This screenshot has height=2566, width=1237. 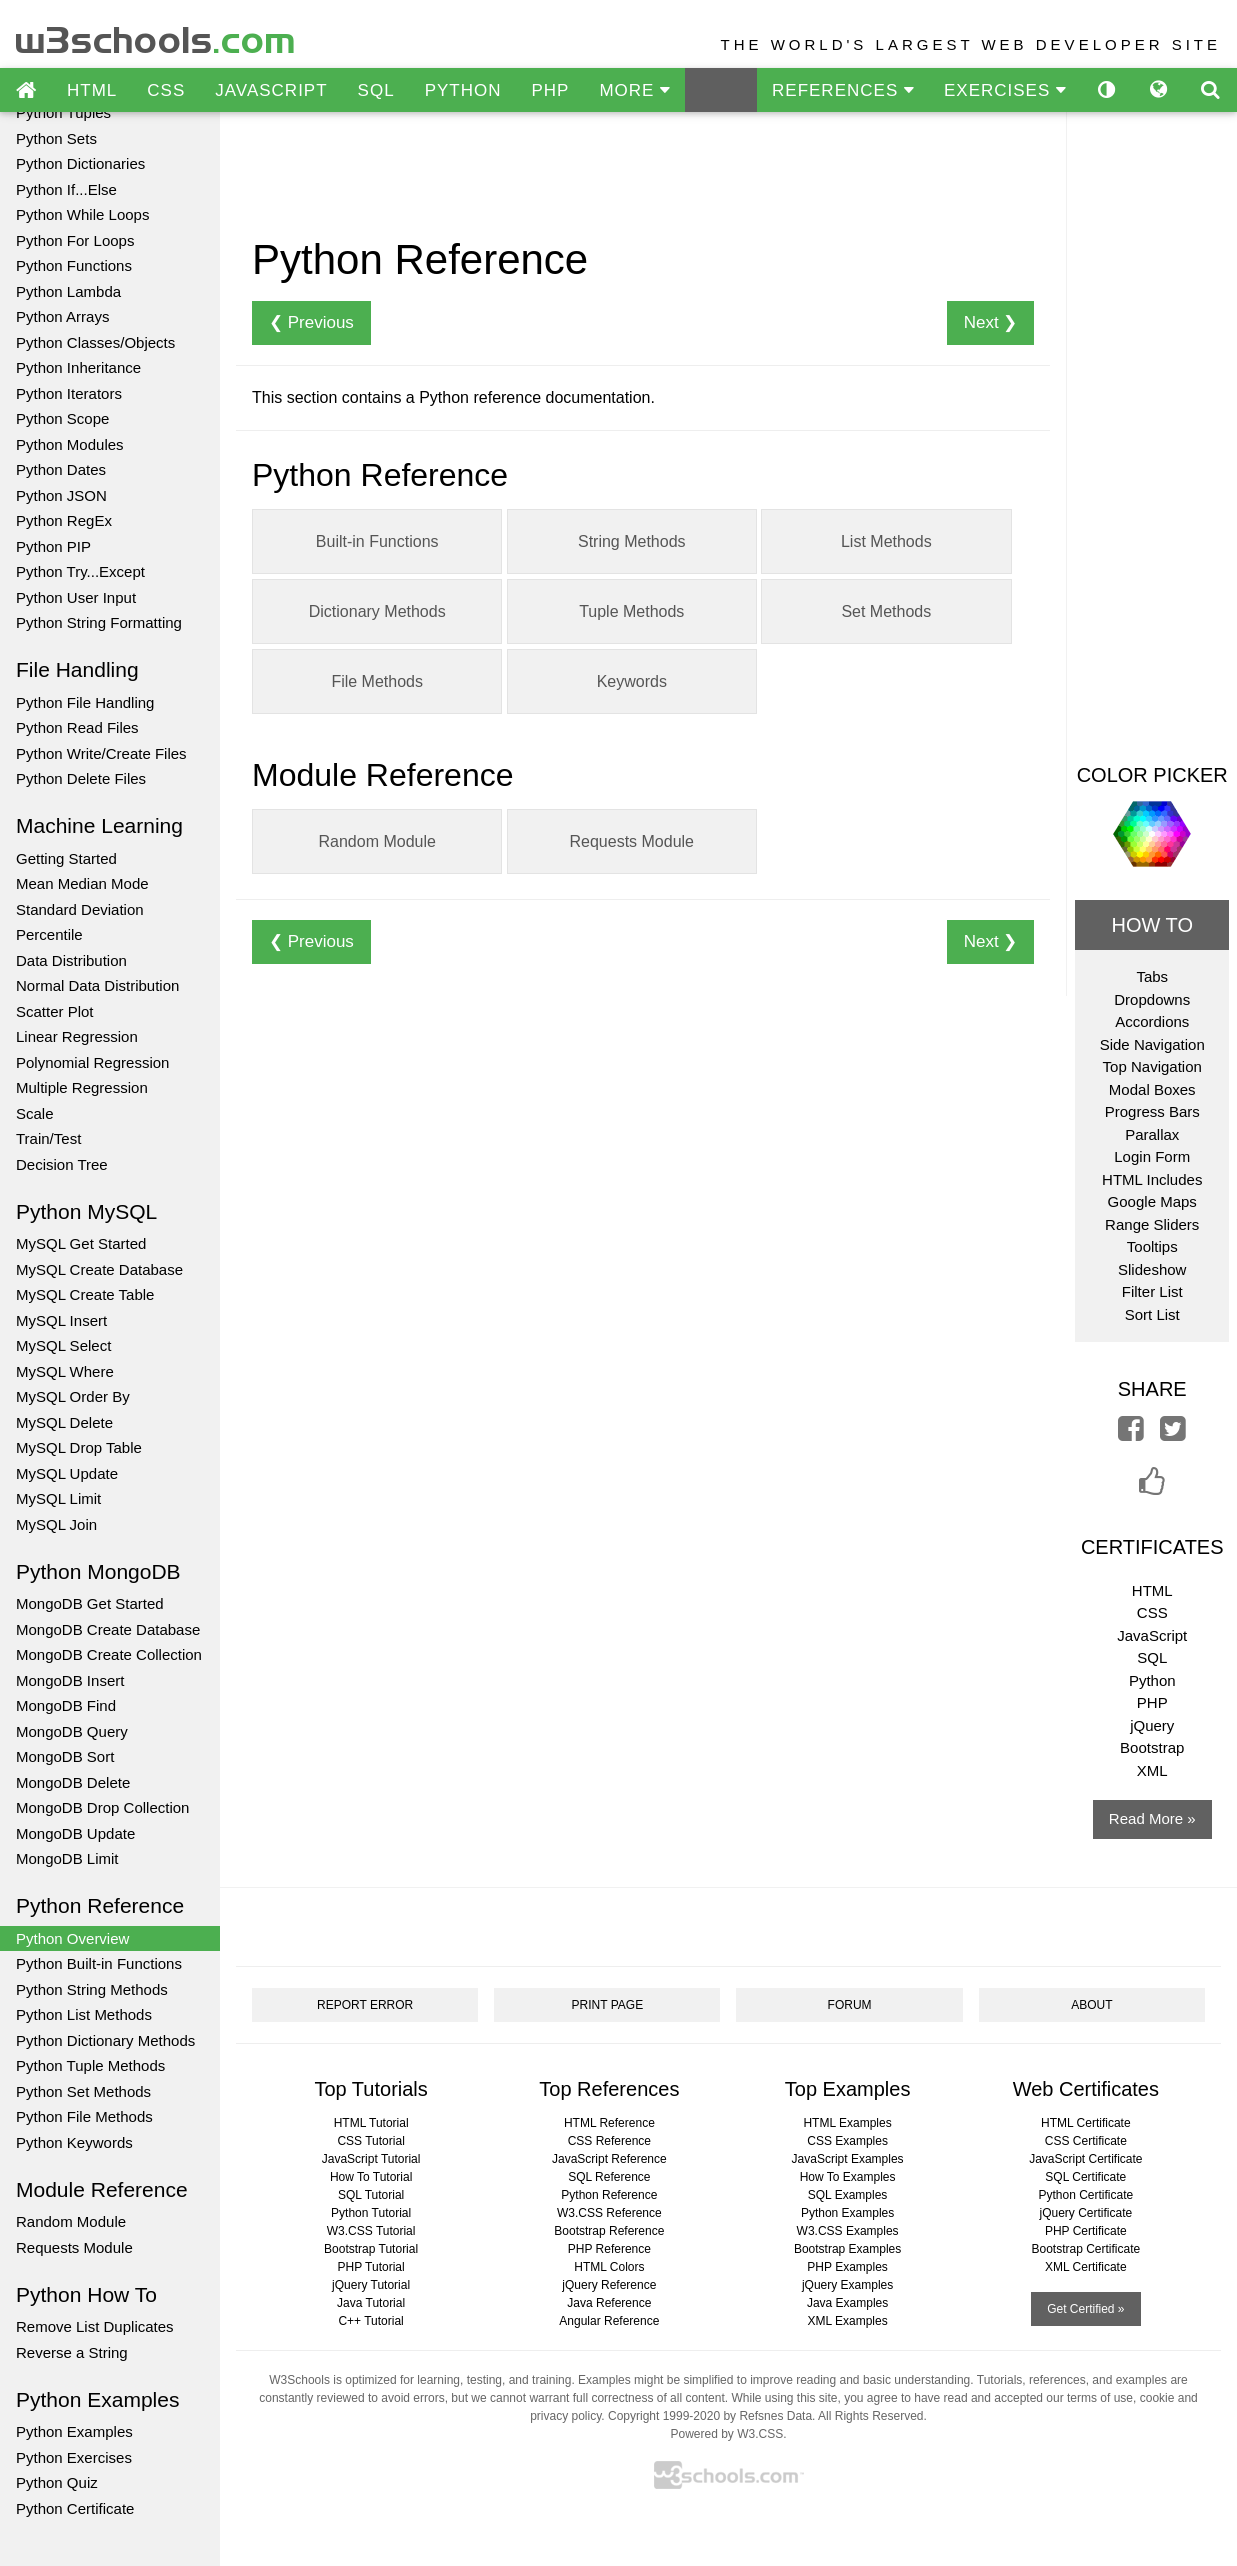 What do you see at coordinates (81, 1243) in the screenshot?
I see `MySQL Get Started` at bounding box center [81, 1243].